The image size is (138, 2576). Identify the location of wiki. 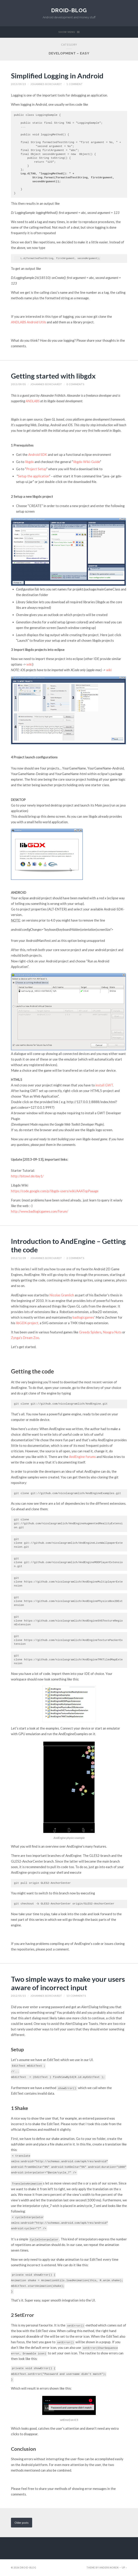
(29, 664).